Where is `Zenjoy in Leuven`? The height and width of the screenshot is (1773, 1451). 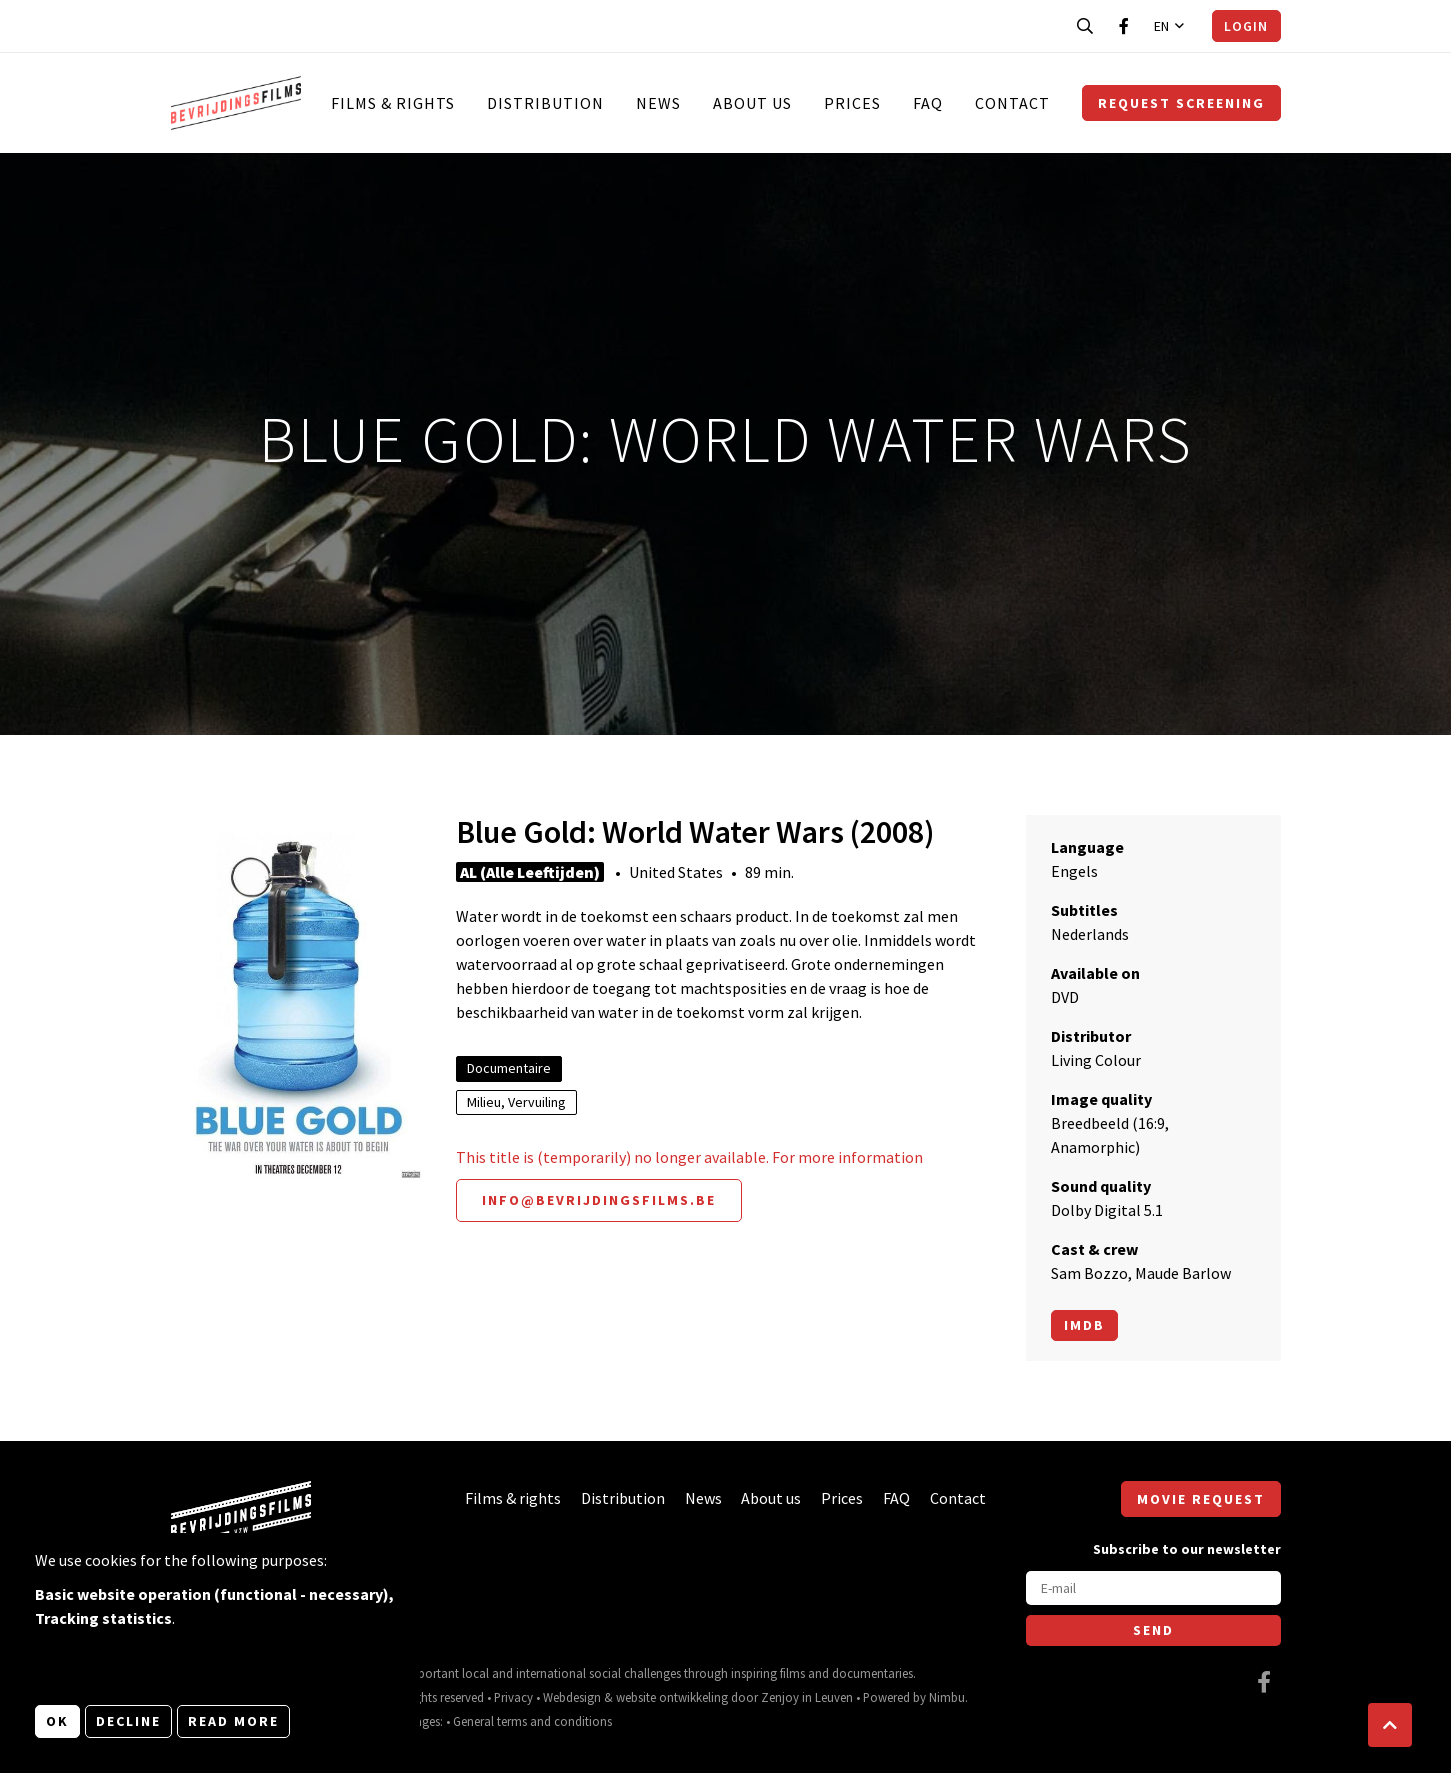
Zenjoy in Leuven is located at coordinates (807, 1697).